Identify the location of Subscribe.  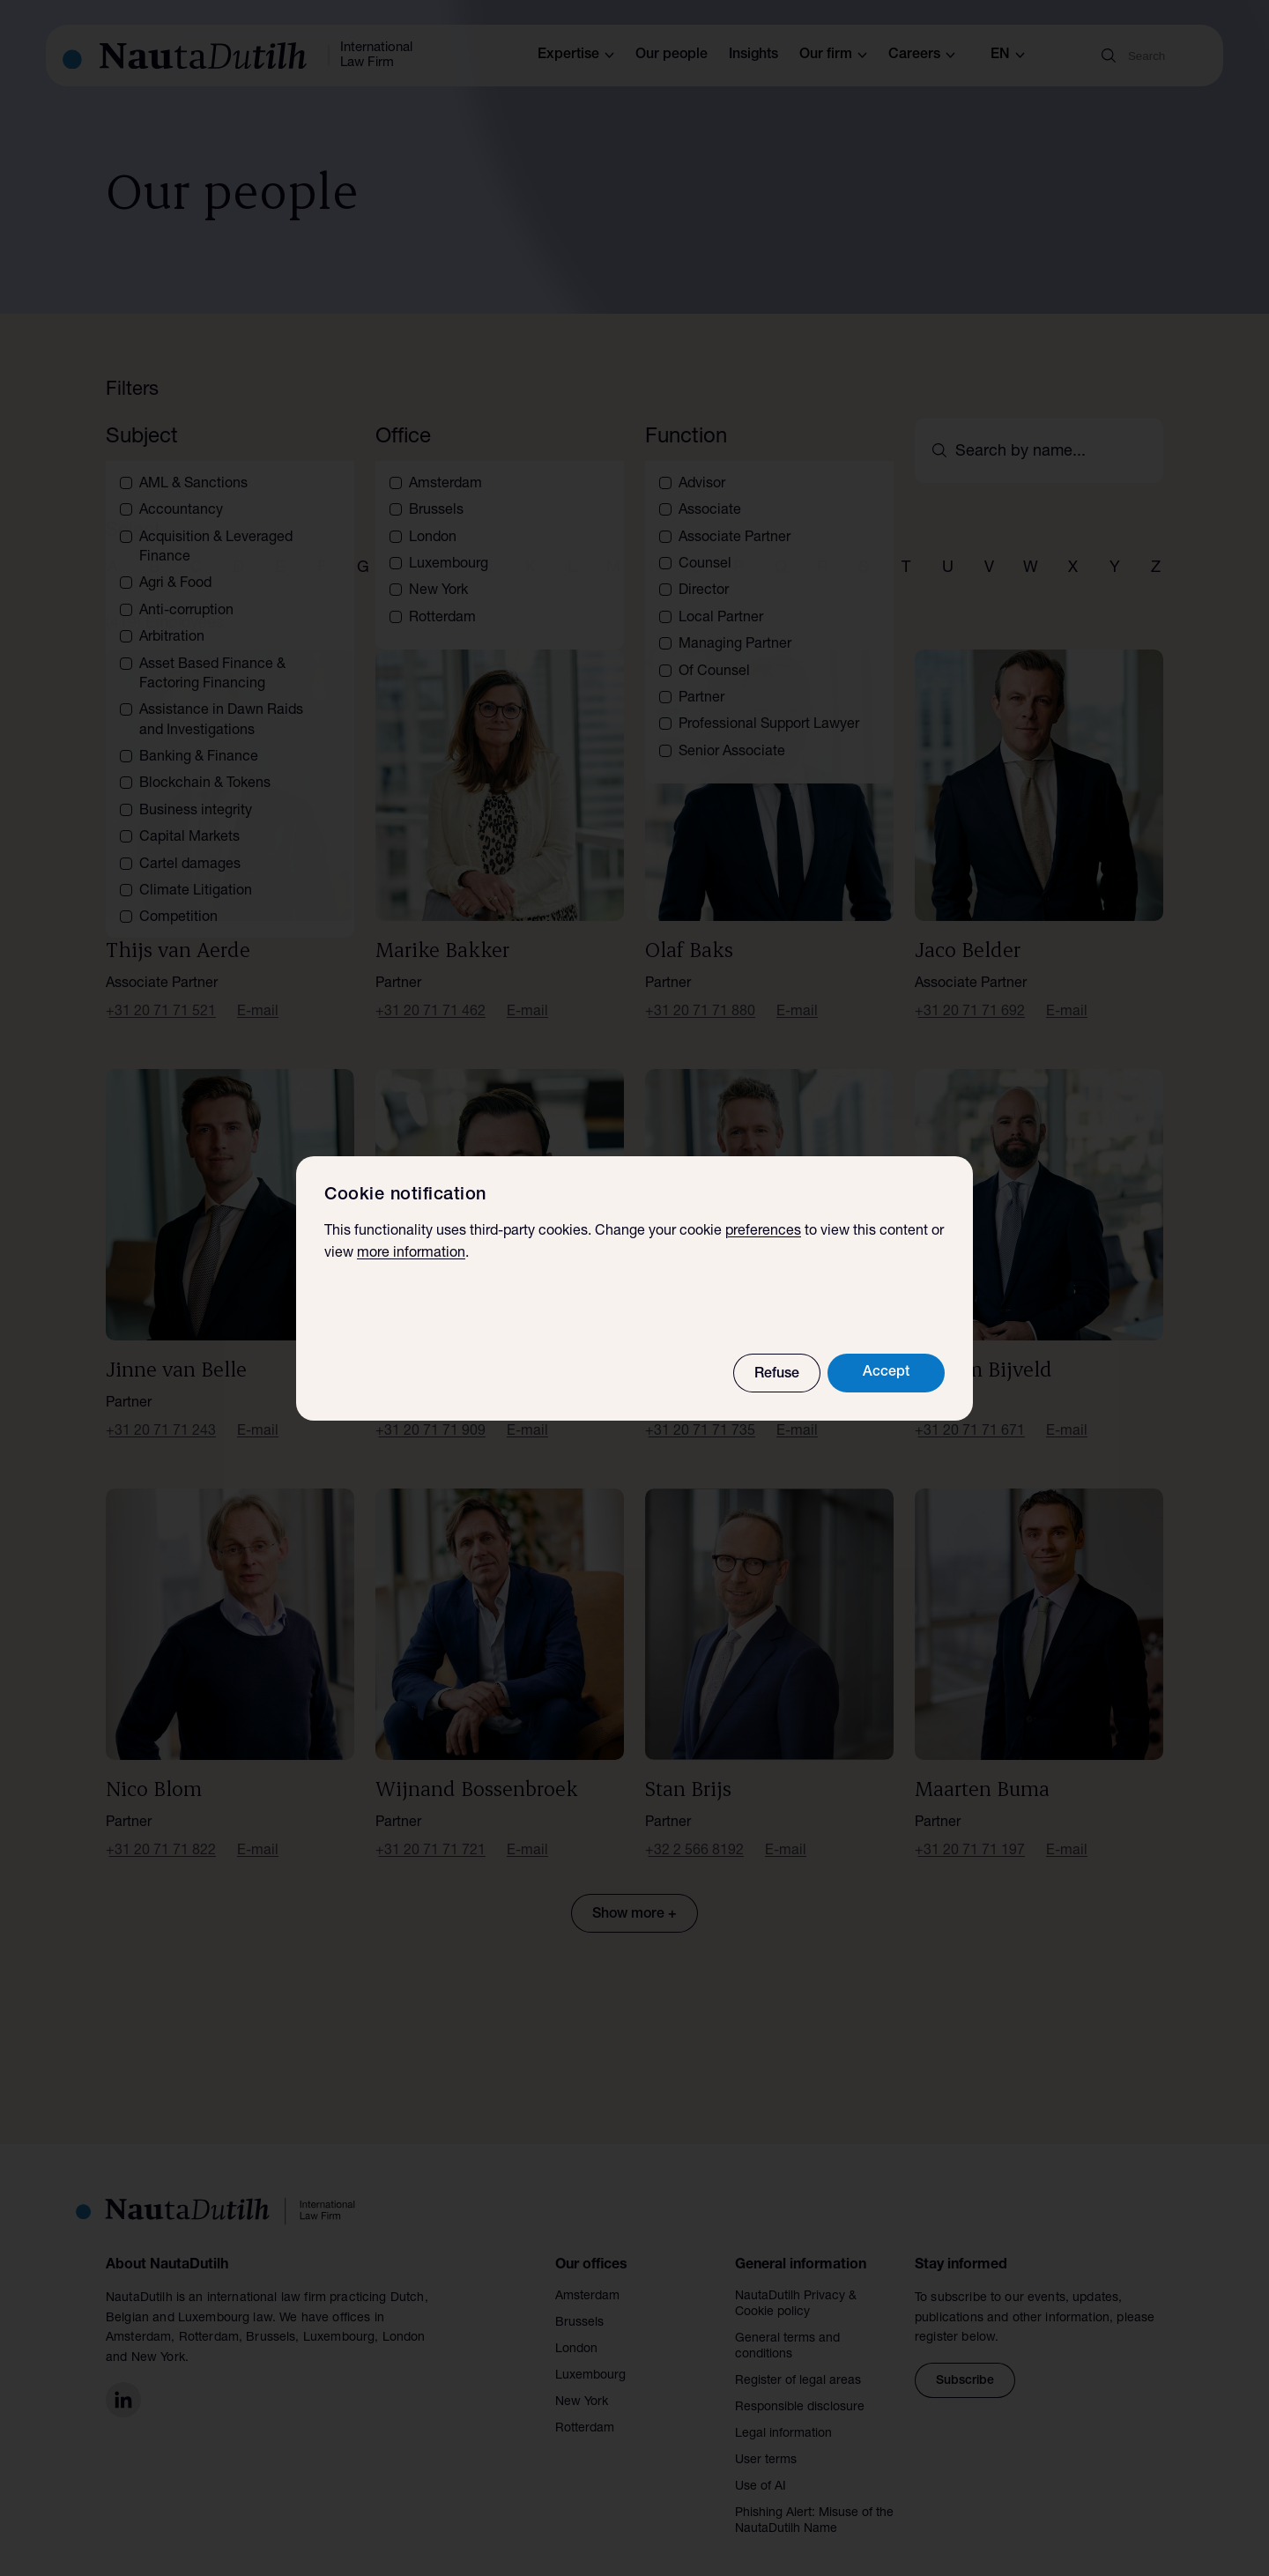
(965, 2360).